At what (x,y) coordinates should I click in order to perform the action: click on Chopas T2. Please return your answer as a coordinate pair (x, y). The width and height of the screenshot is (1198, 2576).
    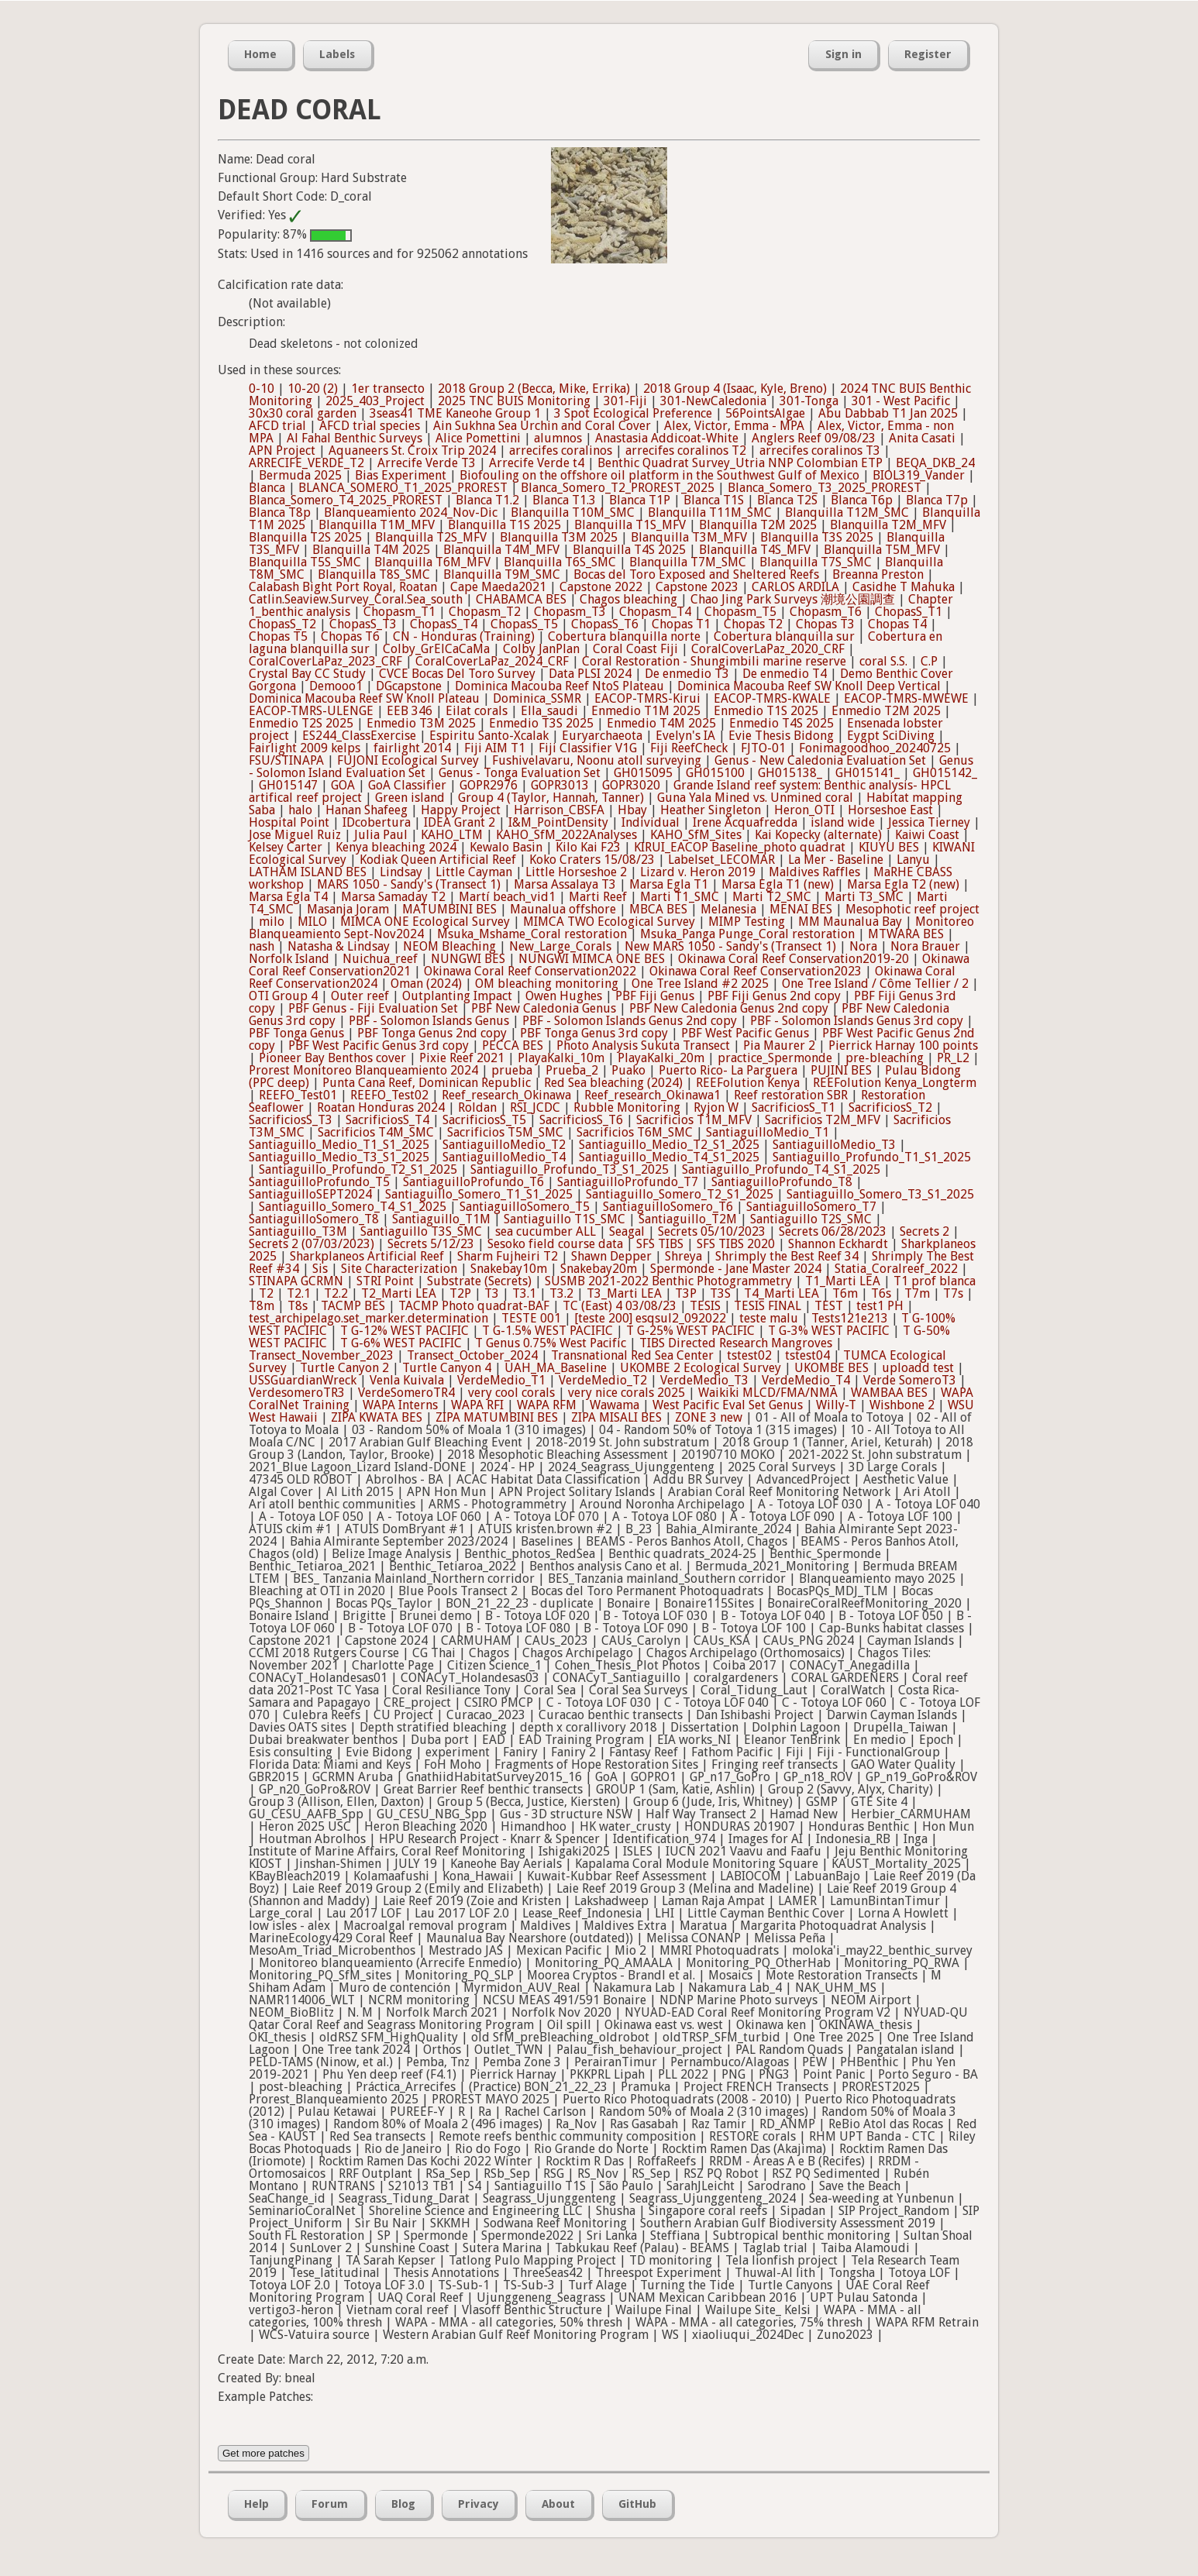
    Looking at the image, I should click on (753, 624).